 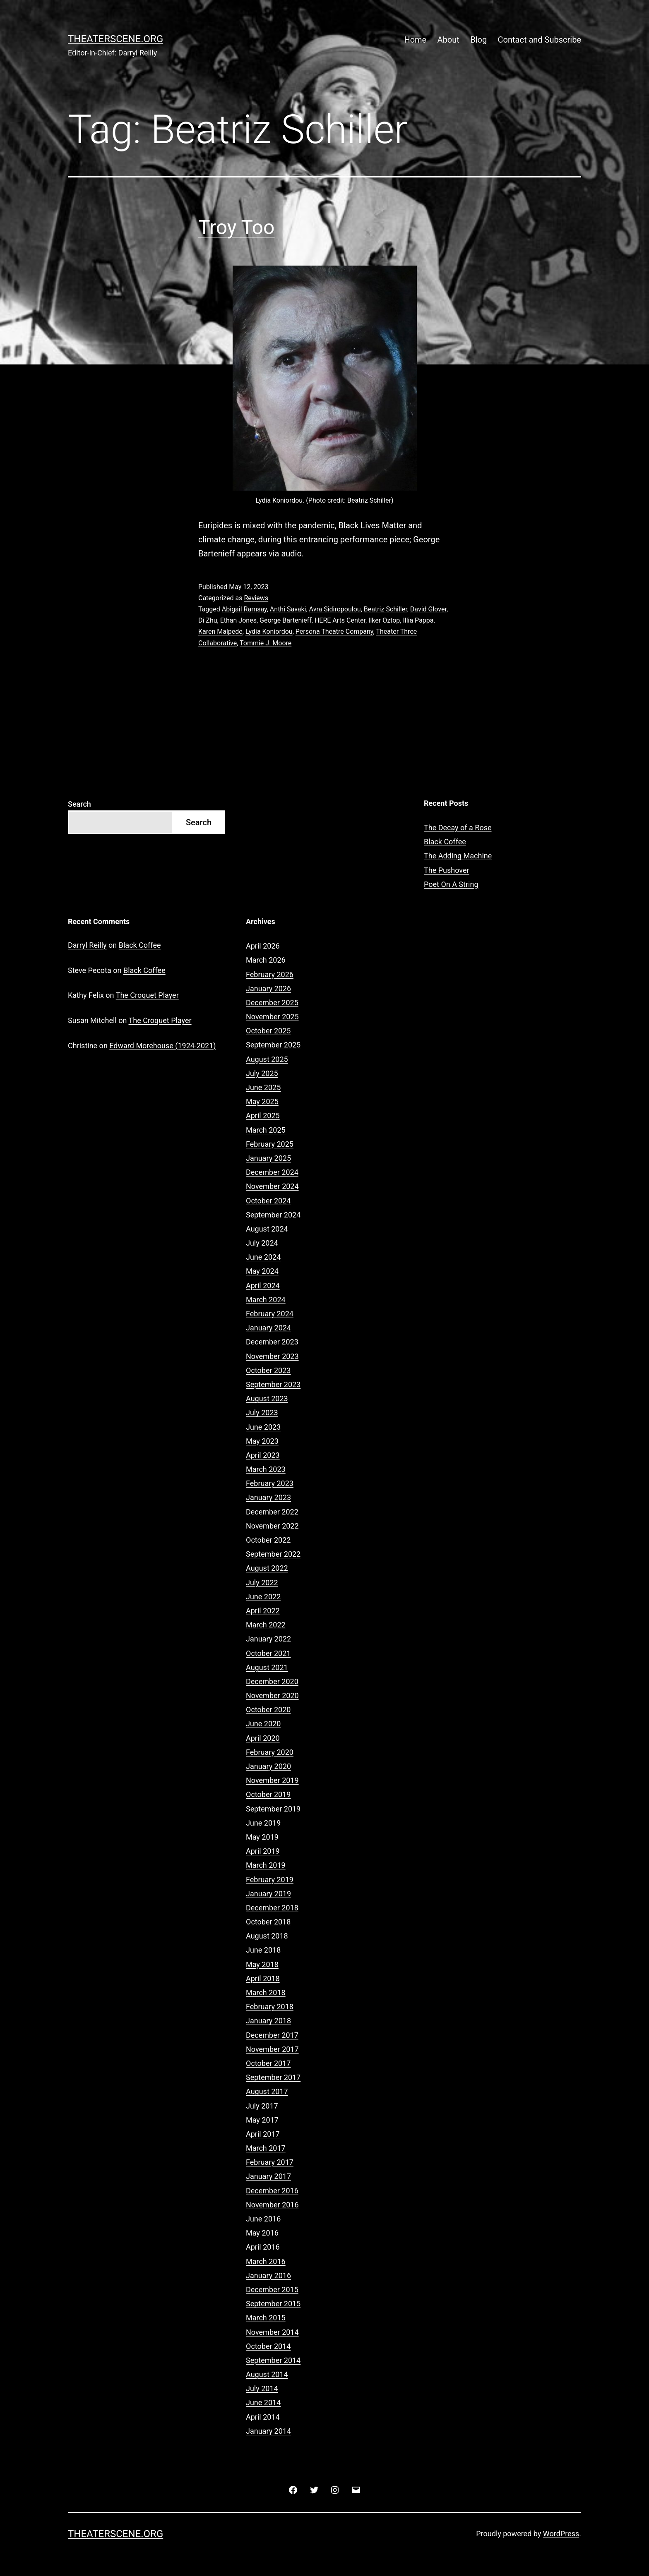 What do you see at coordinates (266, 1299) in the screenshot?
I see `March 2024` at bounding box center [266, 1299].